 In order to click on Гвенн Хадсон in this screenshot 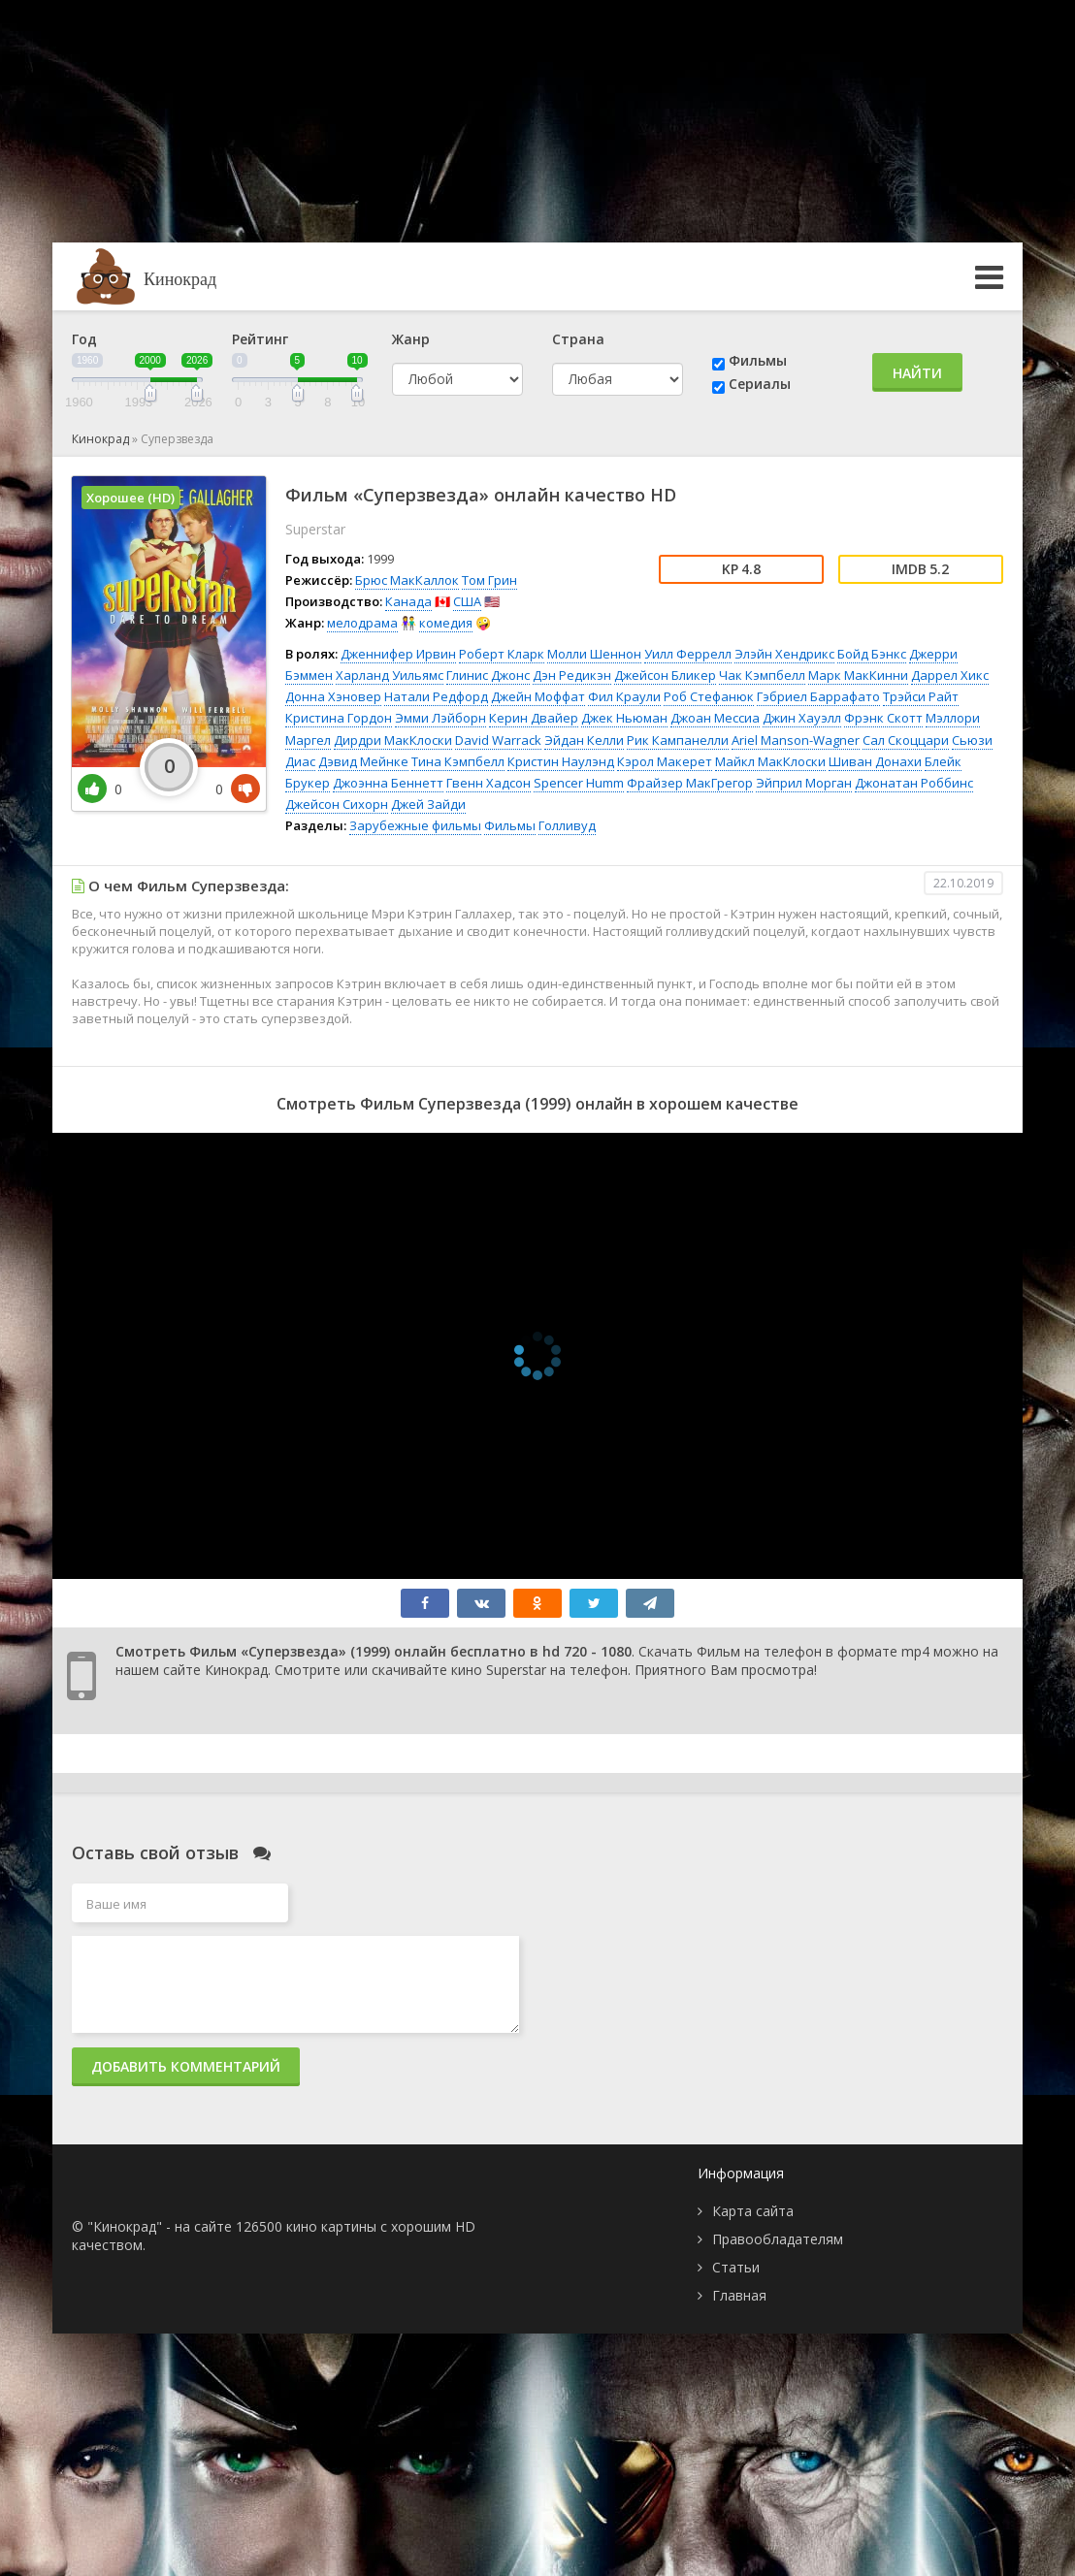, I will do `click(488, 782)`.